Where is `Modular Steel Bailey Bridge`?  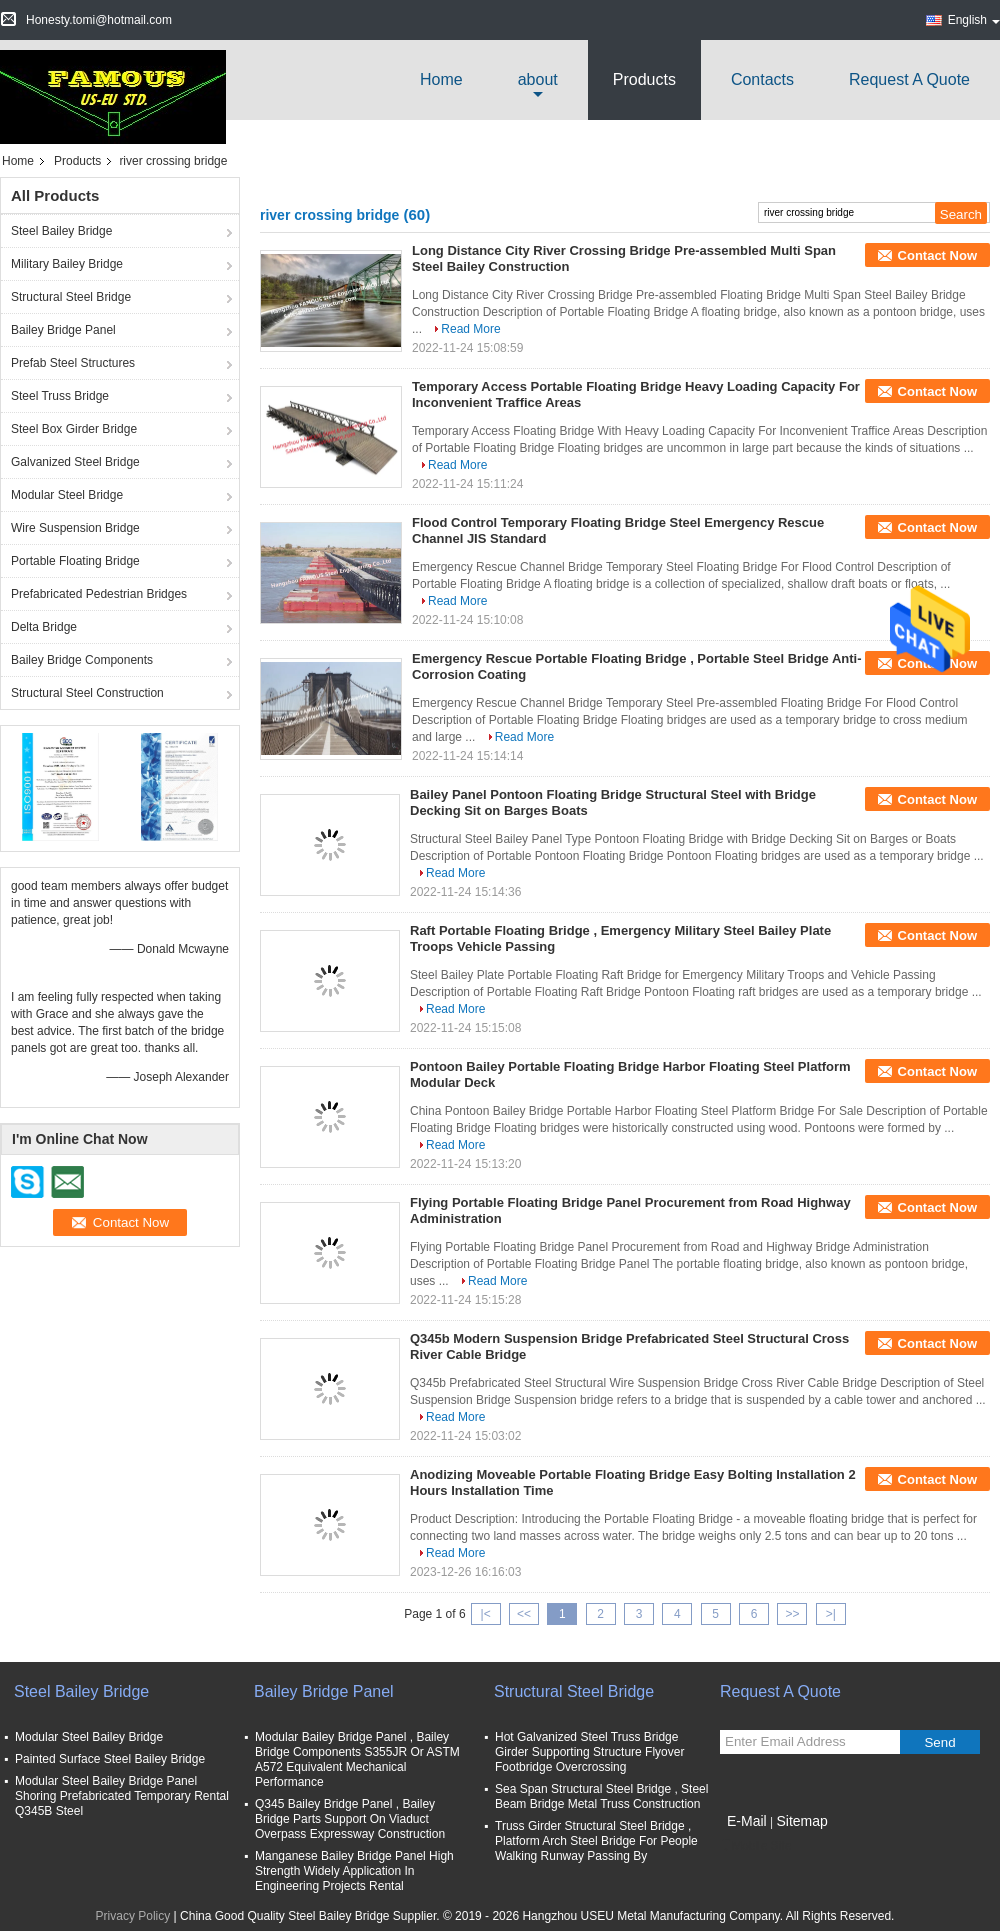
Modular Steel Bailey Bridge is located at coordinates (89, 1737).